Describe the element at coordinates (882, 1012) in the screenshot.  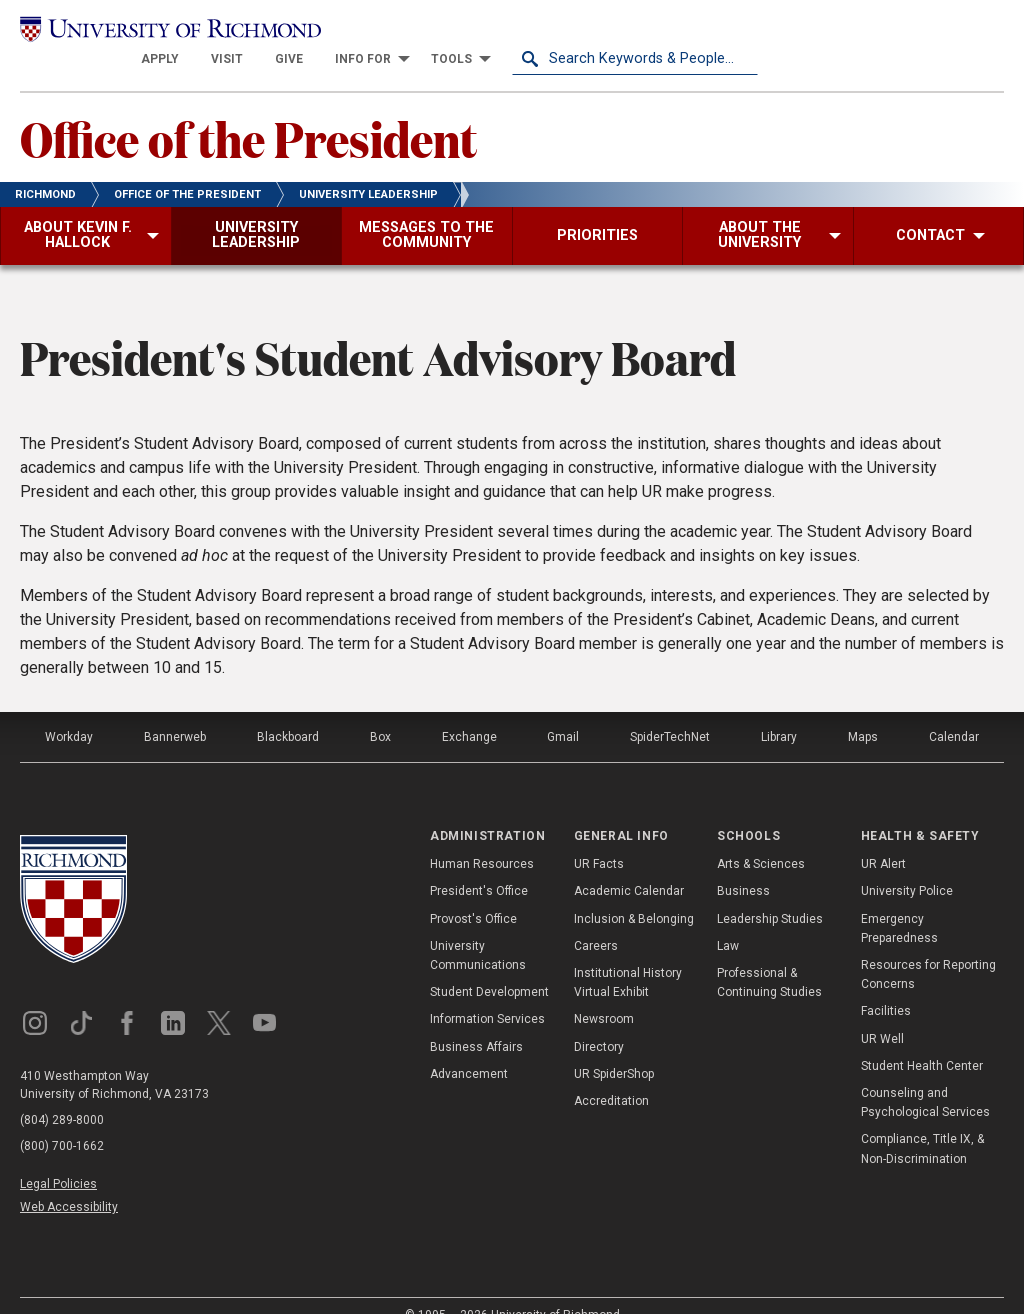
I see `UR Well` at that location.